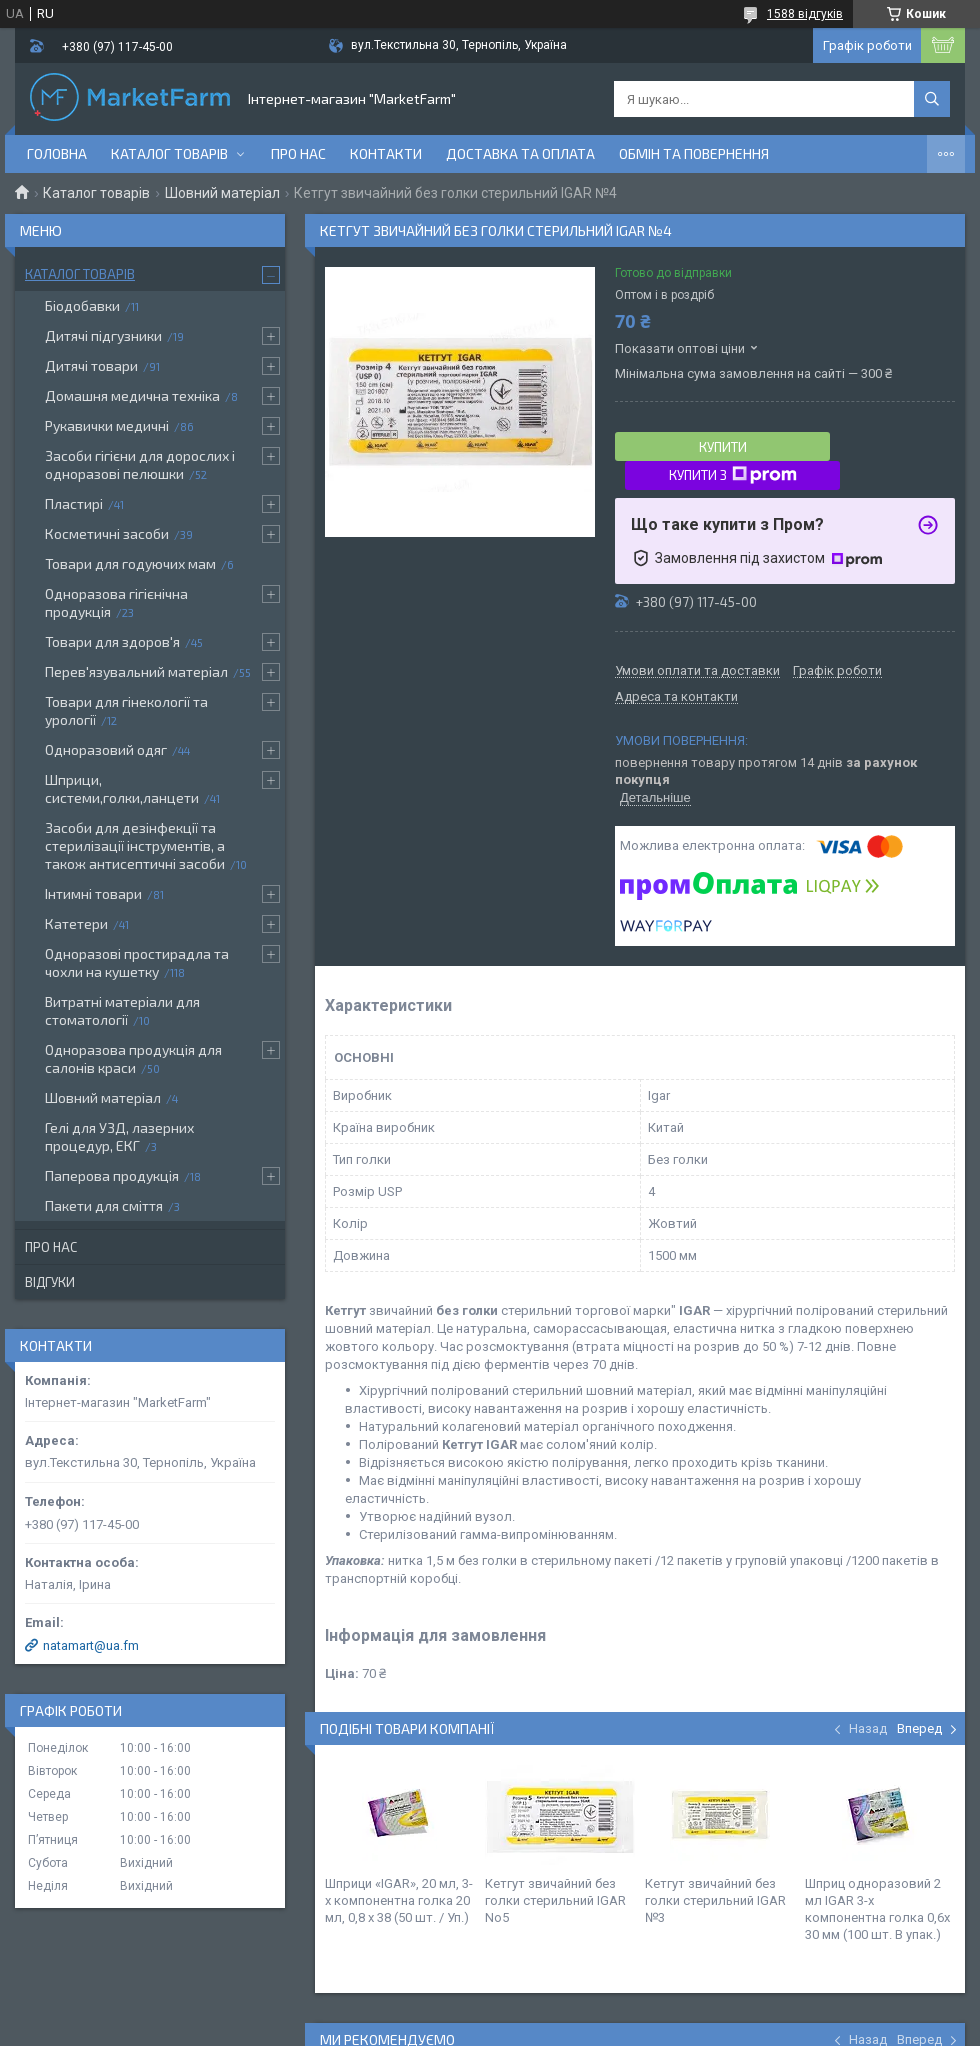 Image resolution: width=980 pixels, height=2046 pixels. I want to click on Контакти, so click(386, 153).